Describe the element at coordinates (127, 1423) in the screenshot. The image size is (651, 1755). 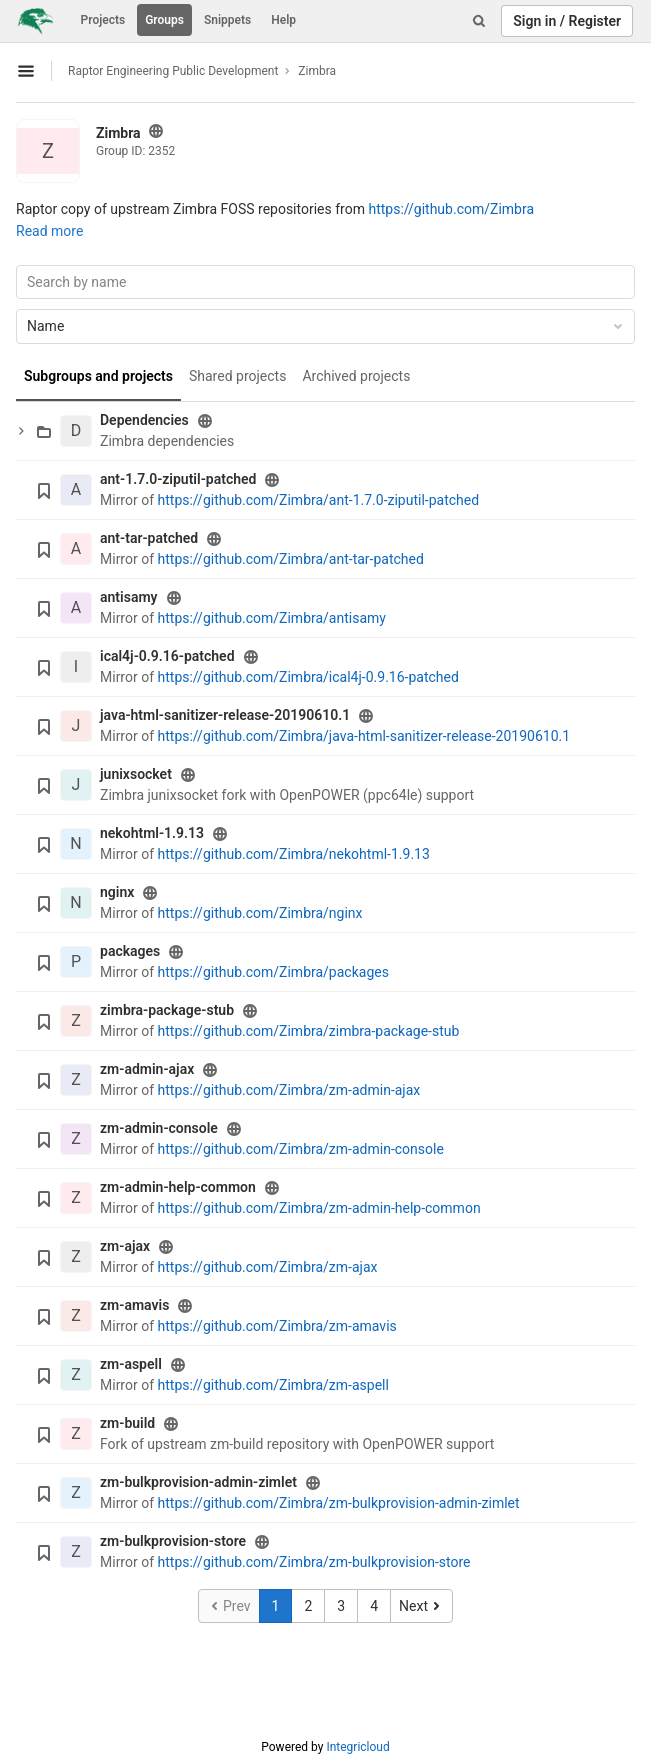
I see `zm-build` at that location.